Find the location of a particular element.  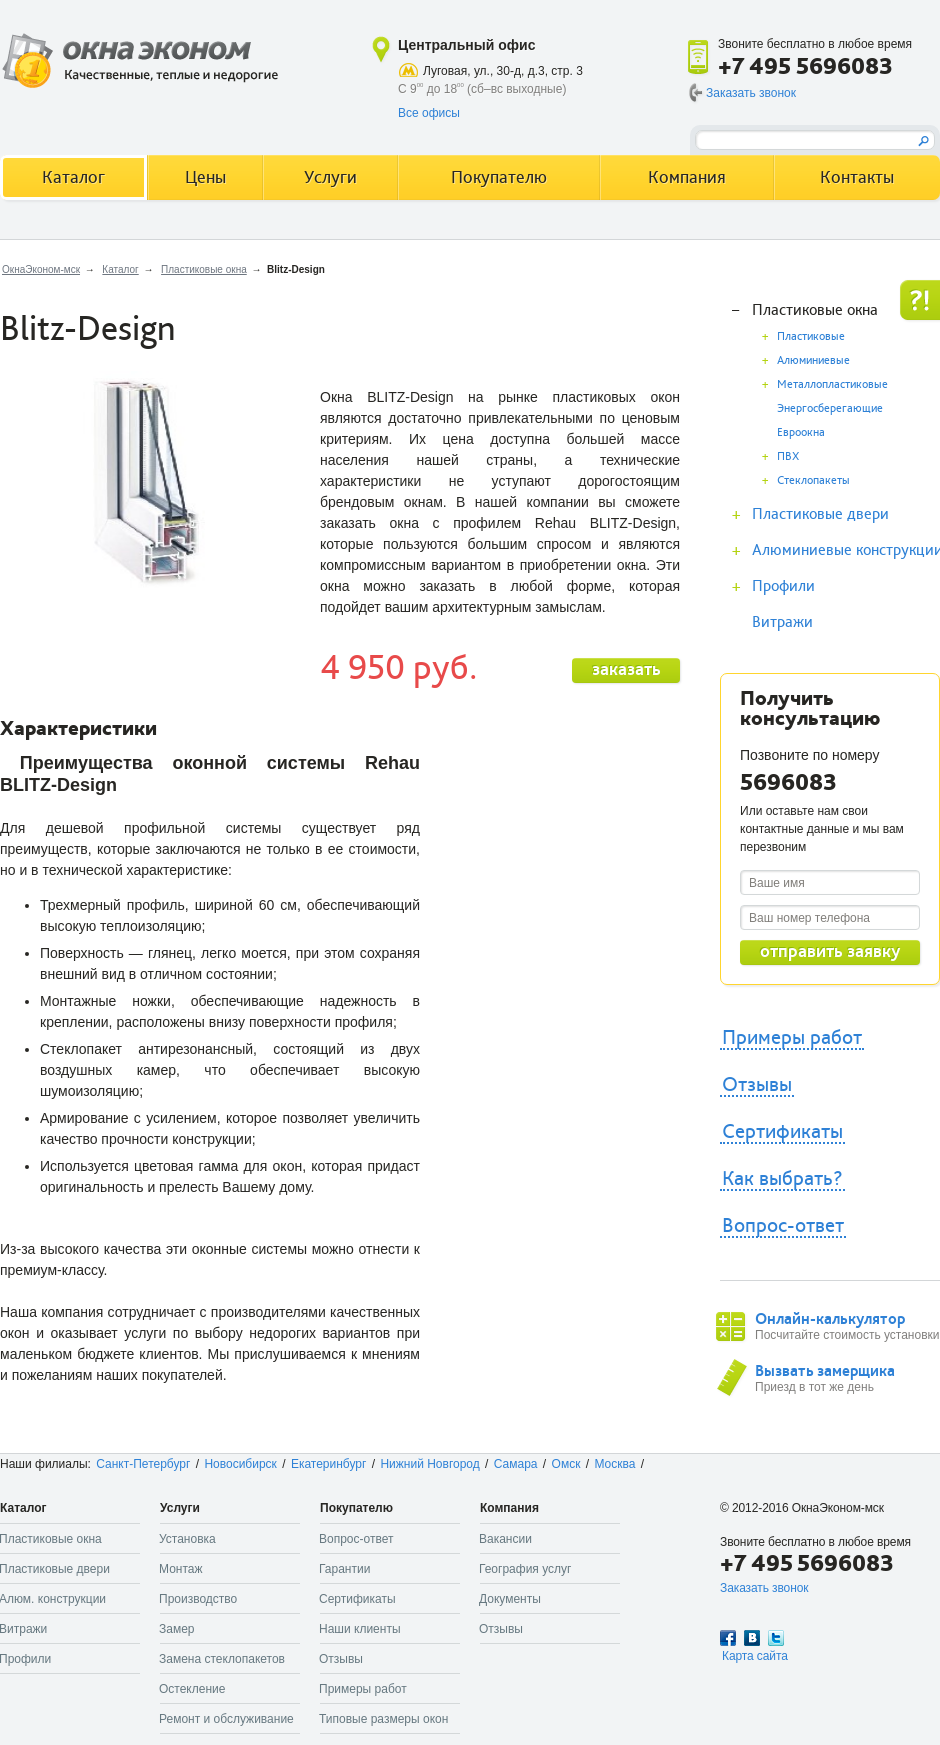

Сертификаты is located at coordinates (782, 1132).